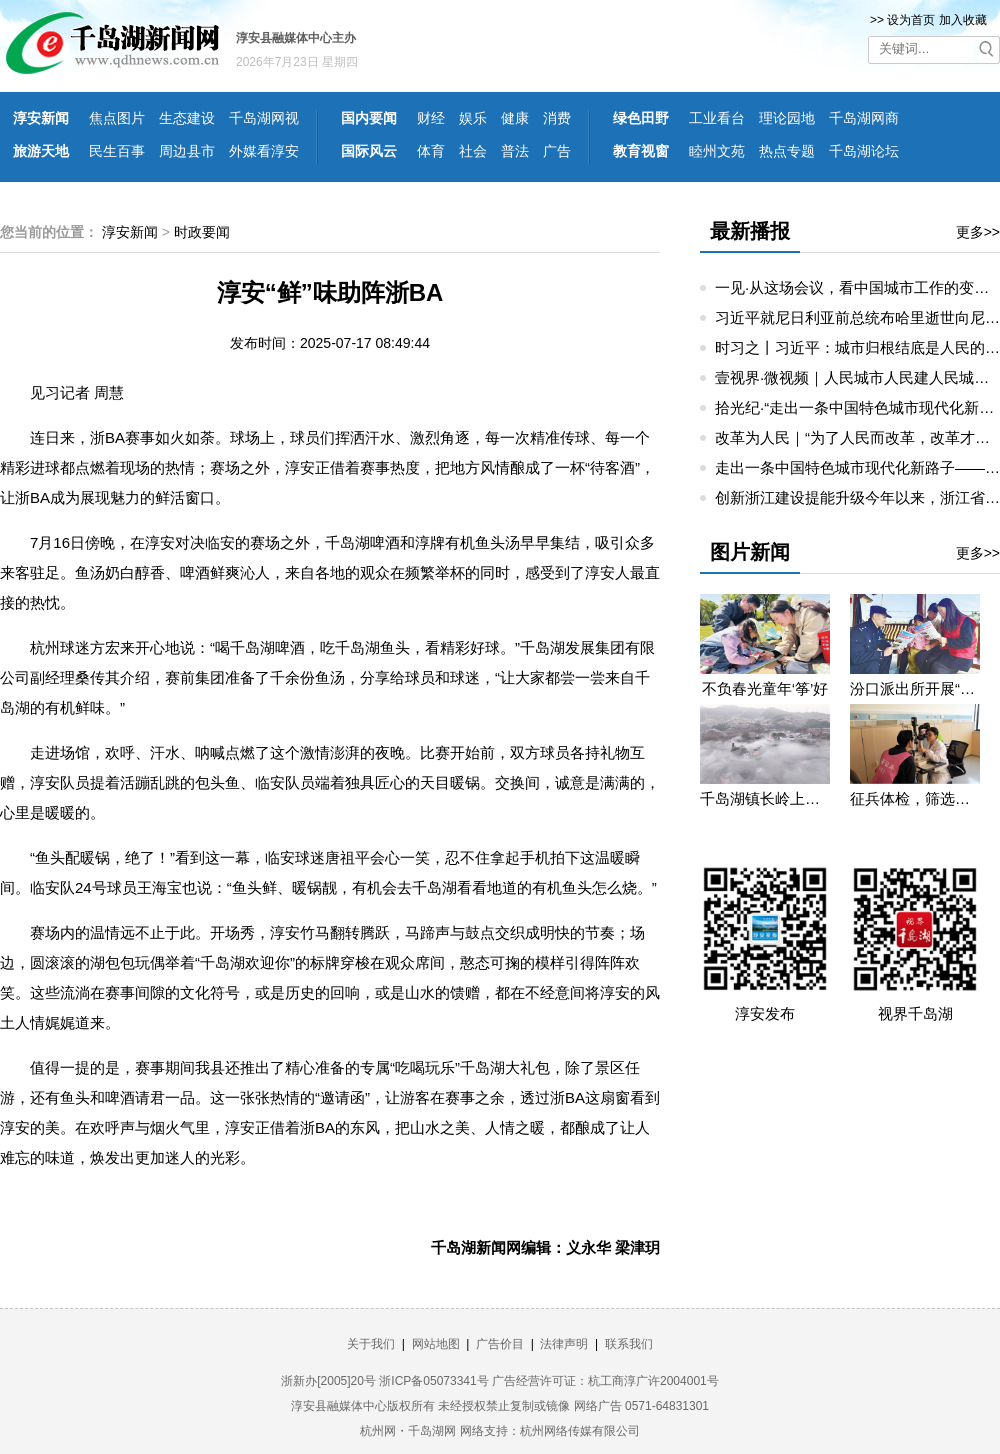 This screenshot has width=1000, height=1454. I want to click on 千岛湖网商, so click(864, 118).